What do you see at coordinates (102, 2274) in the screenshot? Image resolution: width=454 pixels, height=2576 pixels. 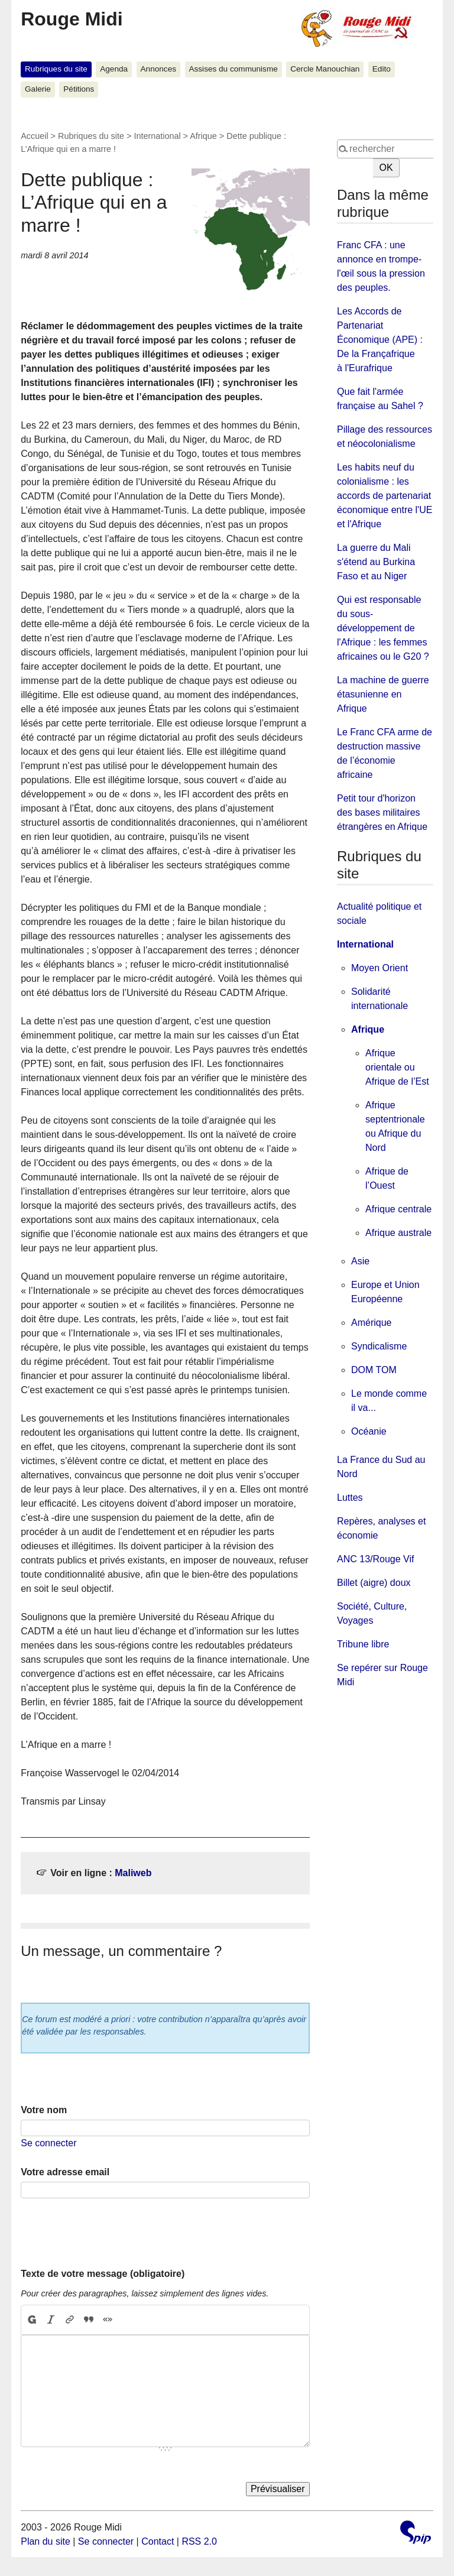 I see `Texte de votre message (obligatoire)` at bounding box center [102, 2274].